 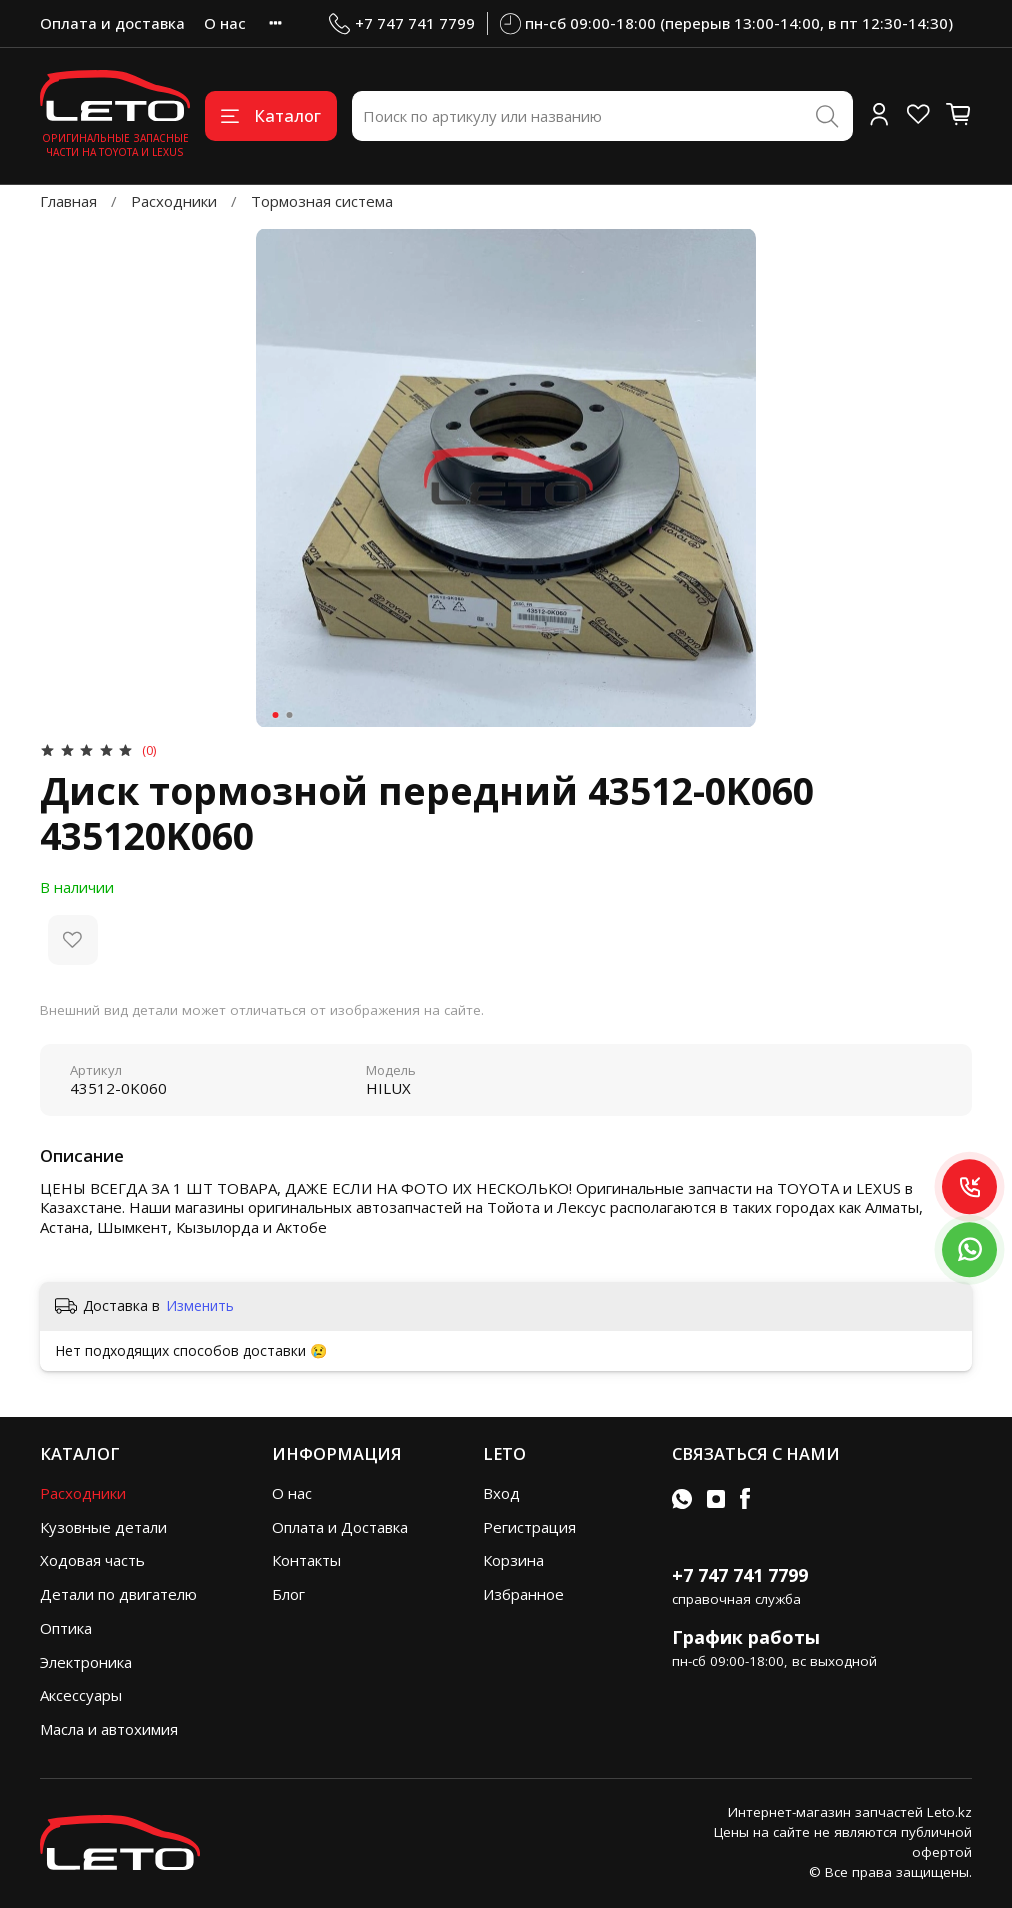 What do you see at coordinates (271, 115) in the screenshot?
I see `Каталог` at bounding box center [271, 115].